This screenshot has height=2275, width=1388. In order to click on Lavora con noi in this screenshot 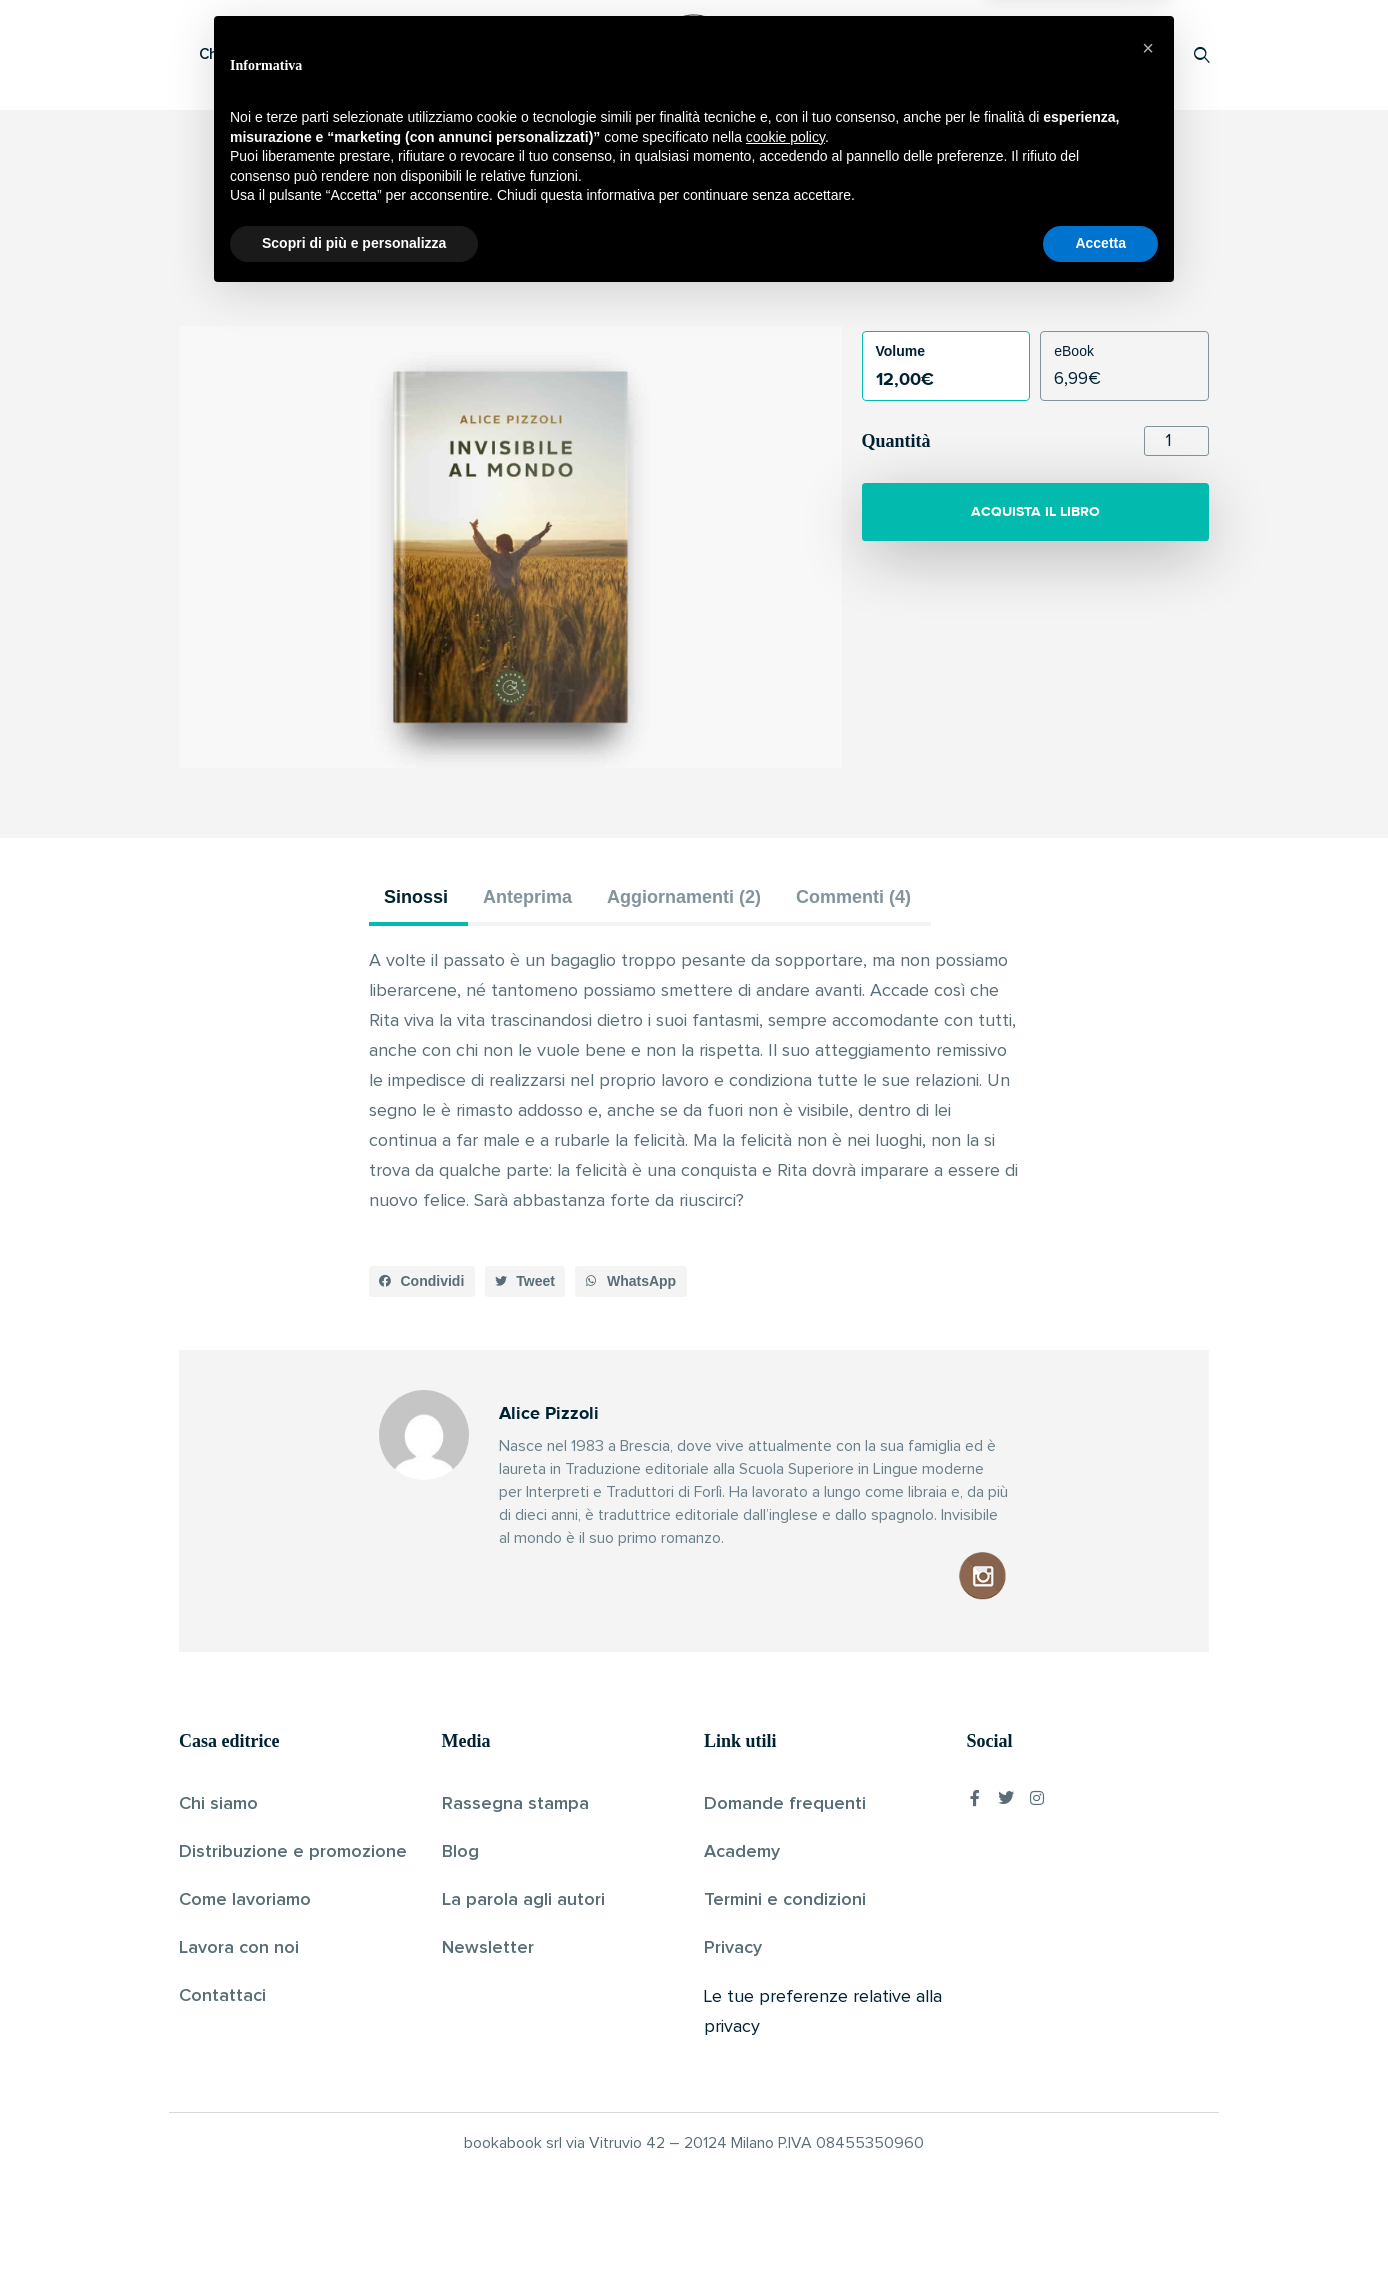, I will do `click(239, 1948)`.